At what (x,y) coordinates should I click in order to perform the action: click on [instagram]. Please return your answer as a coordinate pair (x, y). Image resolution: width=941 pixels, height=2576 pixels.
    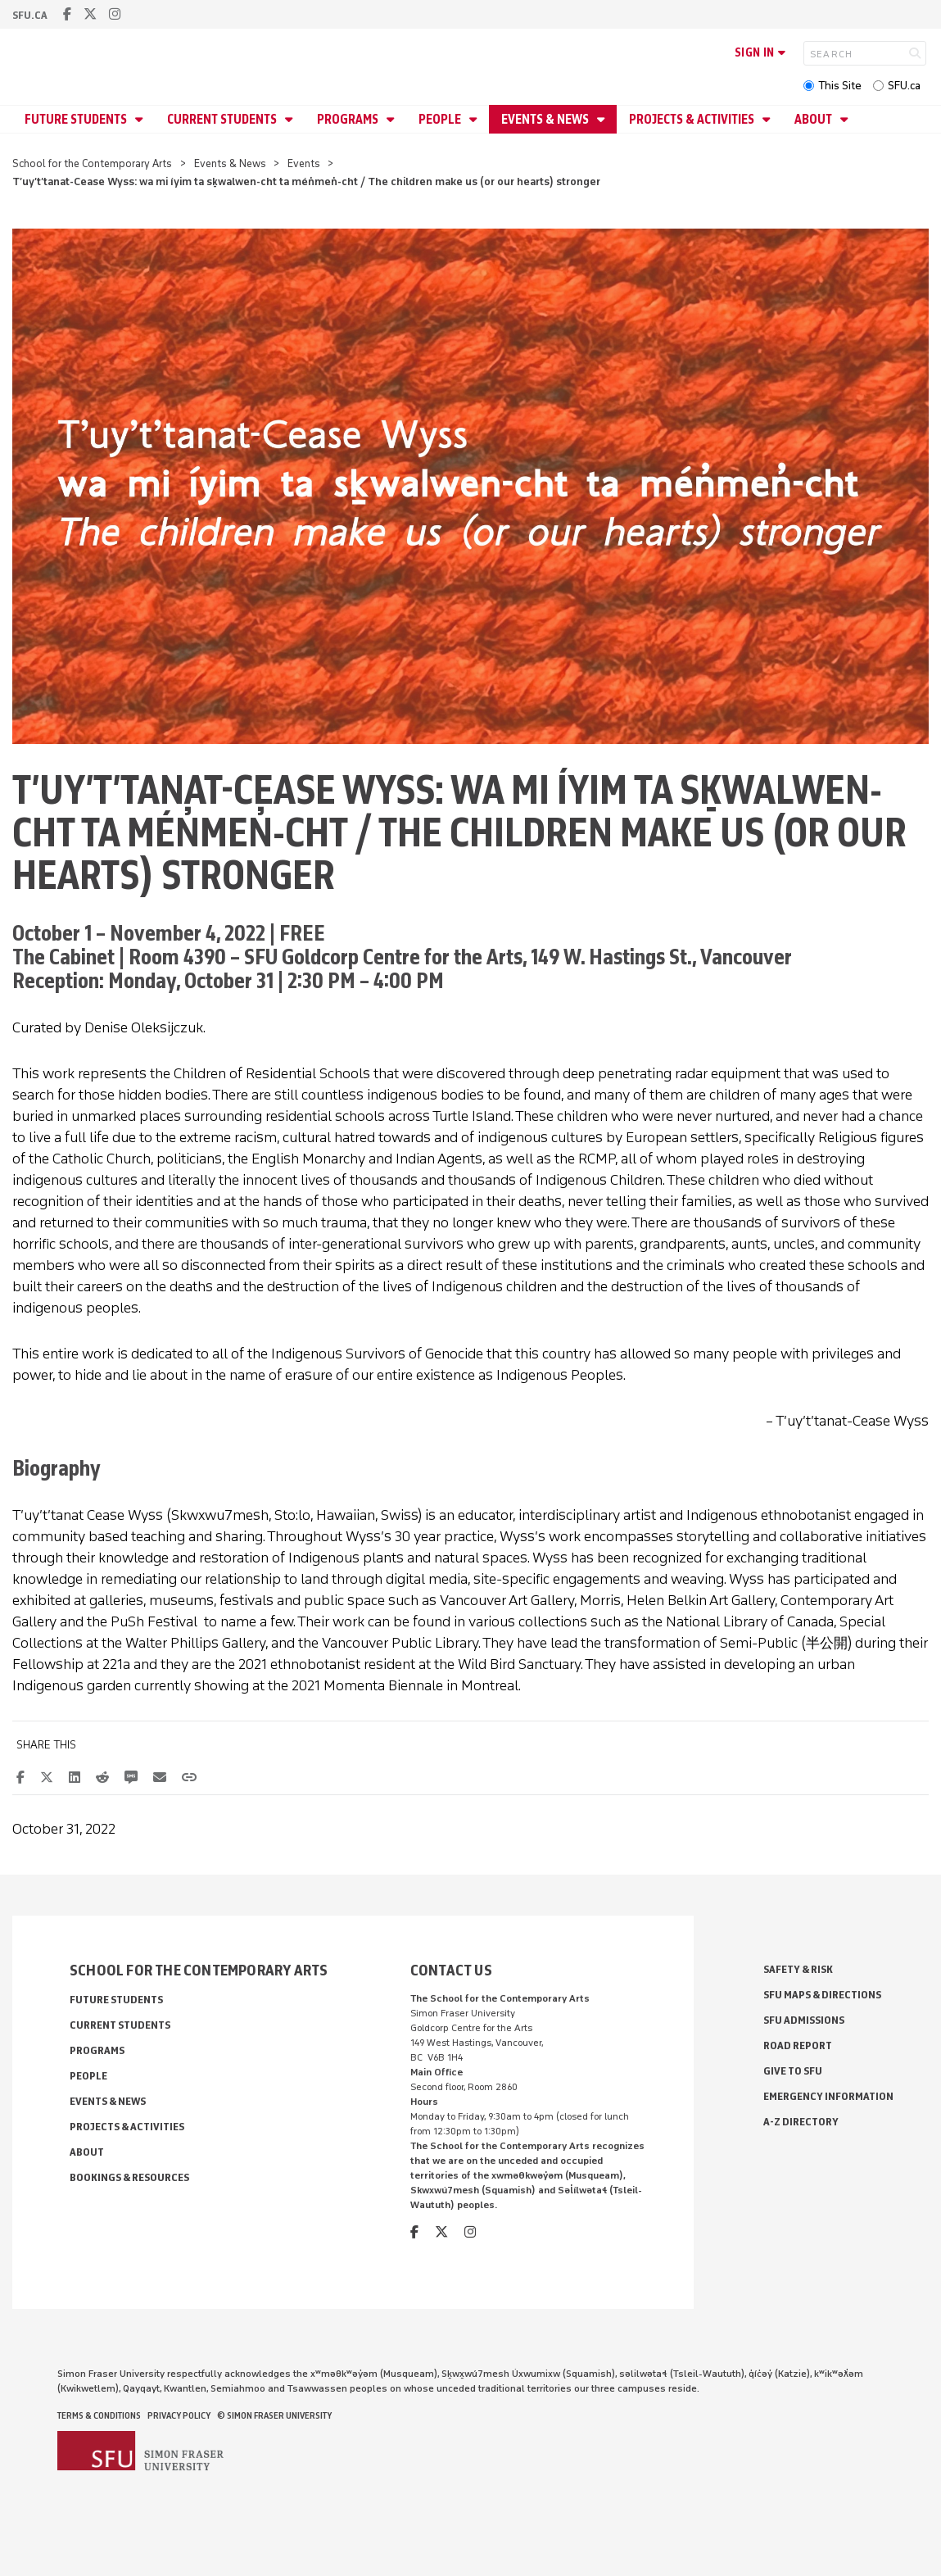
    Looking at the image, I should click on (114, 14).